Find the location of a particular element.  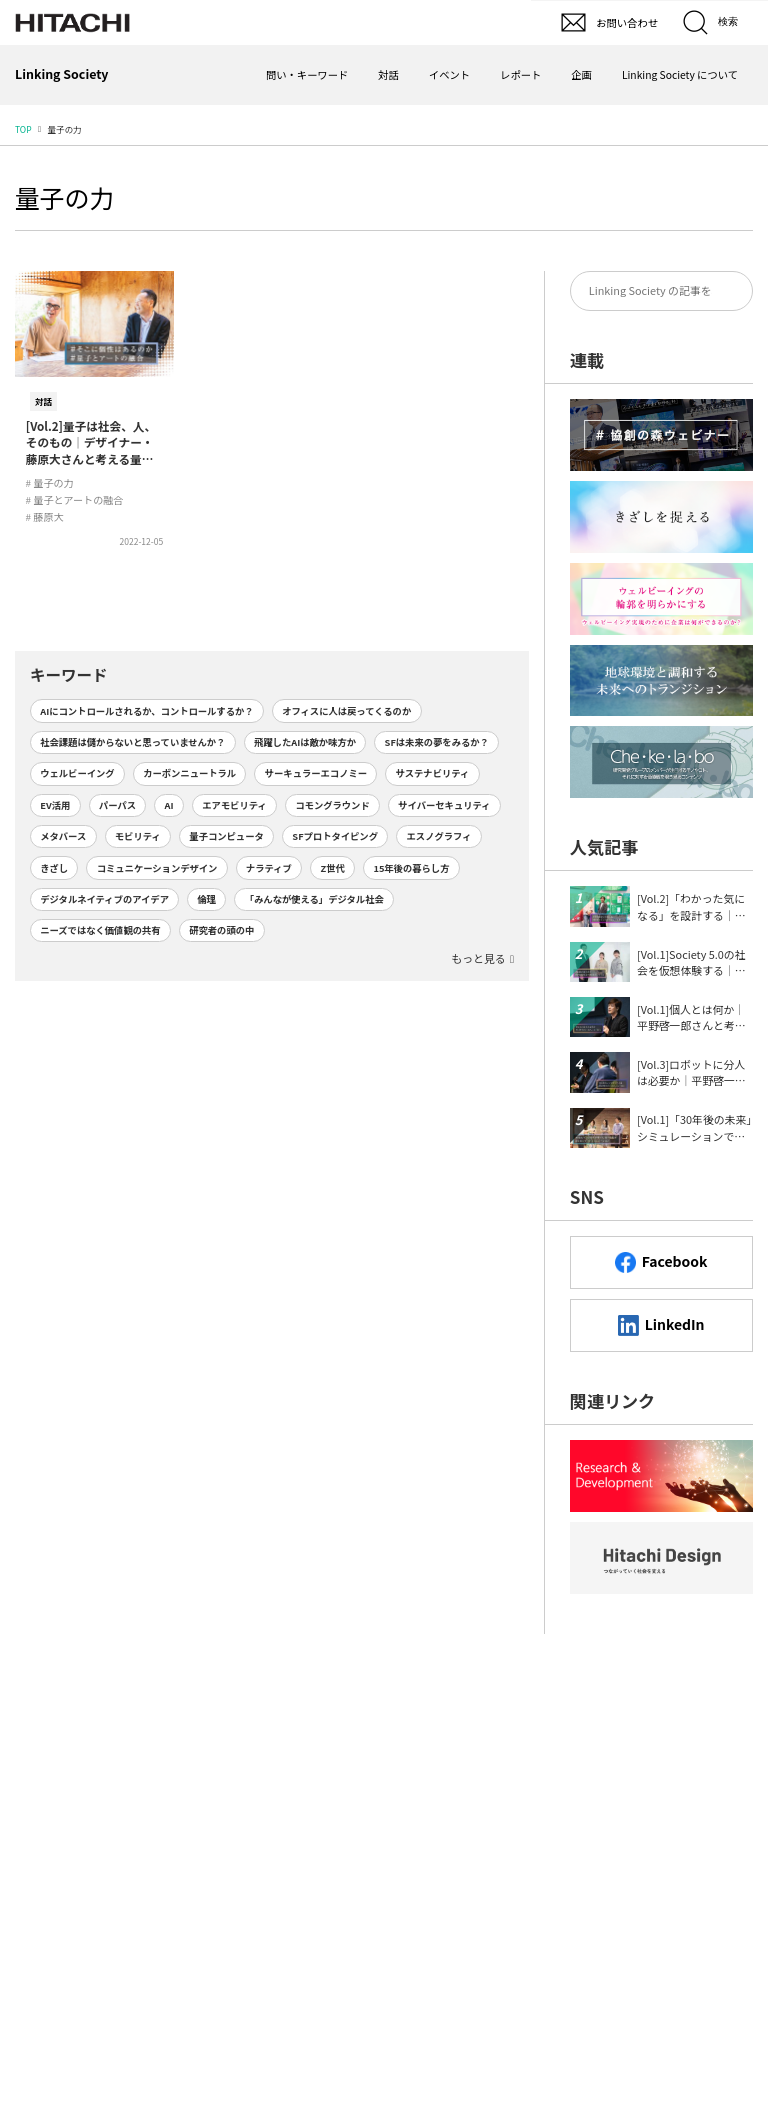

カーボンニュートラル is located at coordinates (189, 773).